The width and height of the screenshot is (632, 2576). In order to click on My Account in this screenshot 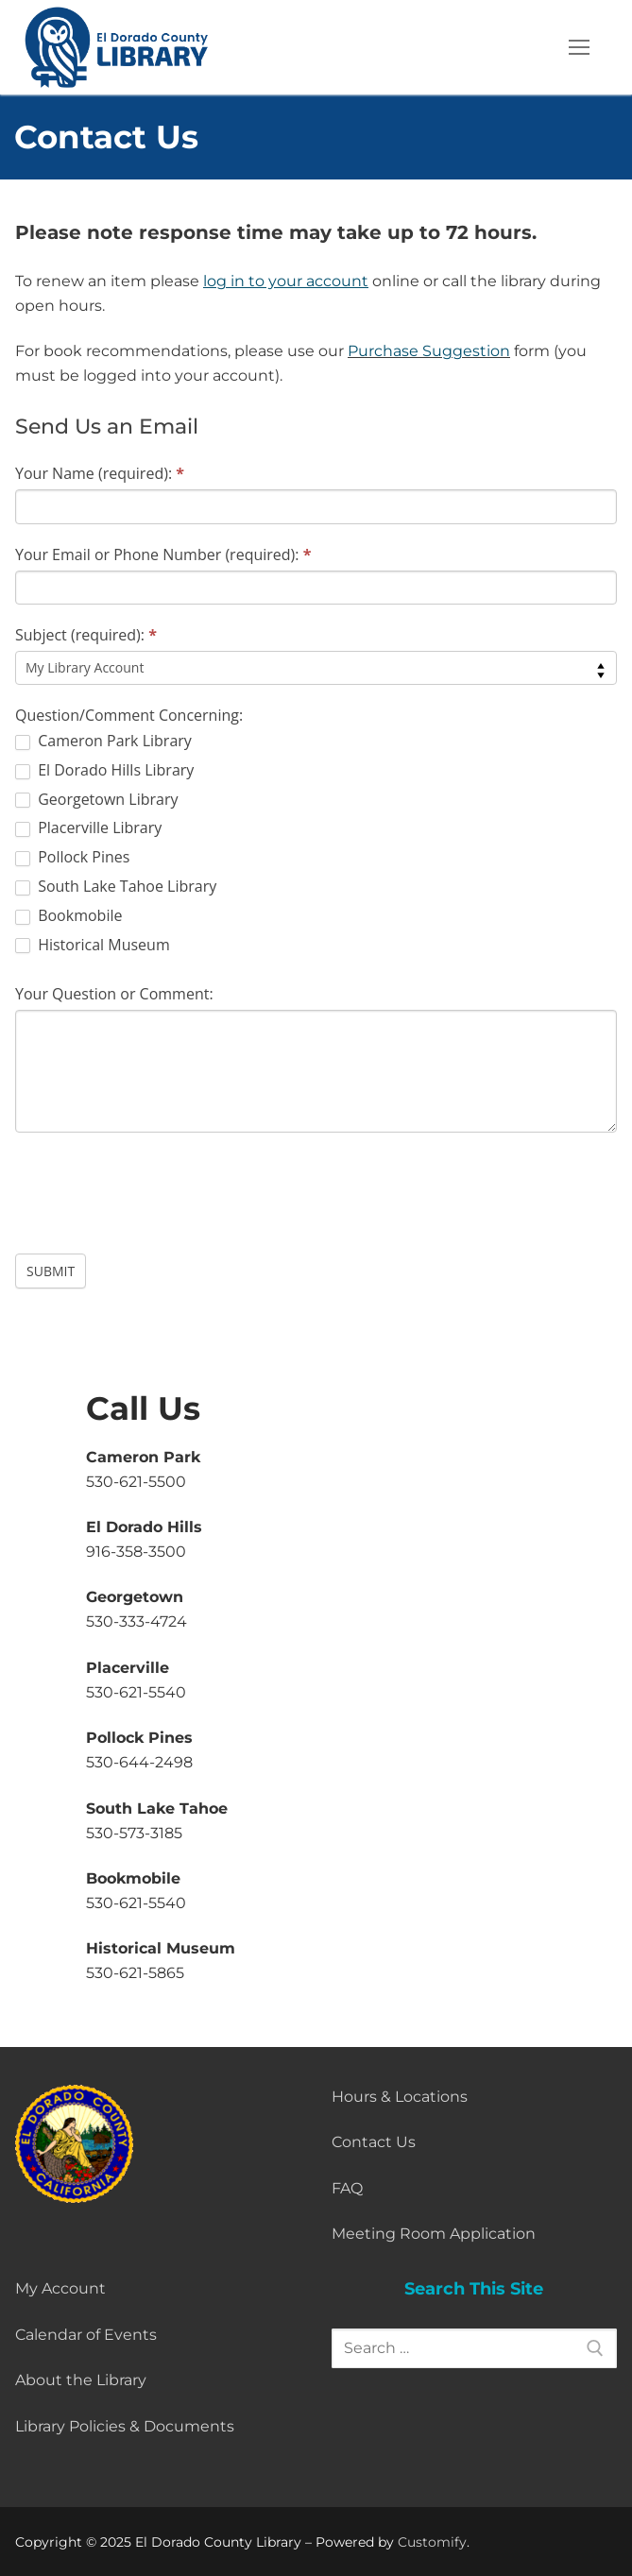, I will do `click(60, 2288)`.